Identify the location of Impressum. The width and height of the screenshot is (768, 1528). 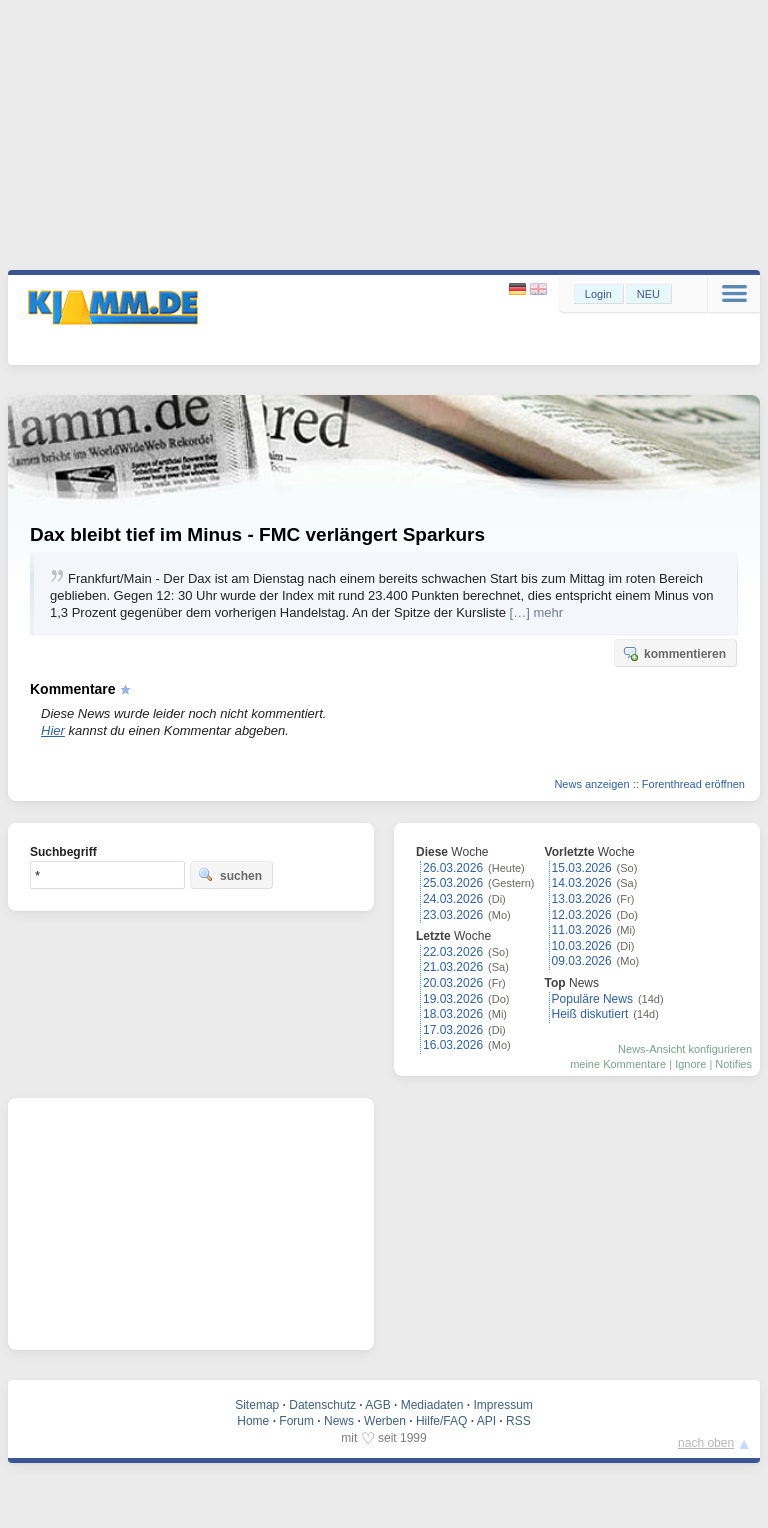
(502, 1405).